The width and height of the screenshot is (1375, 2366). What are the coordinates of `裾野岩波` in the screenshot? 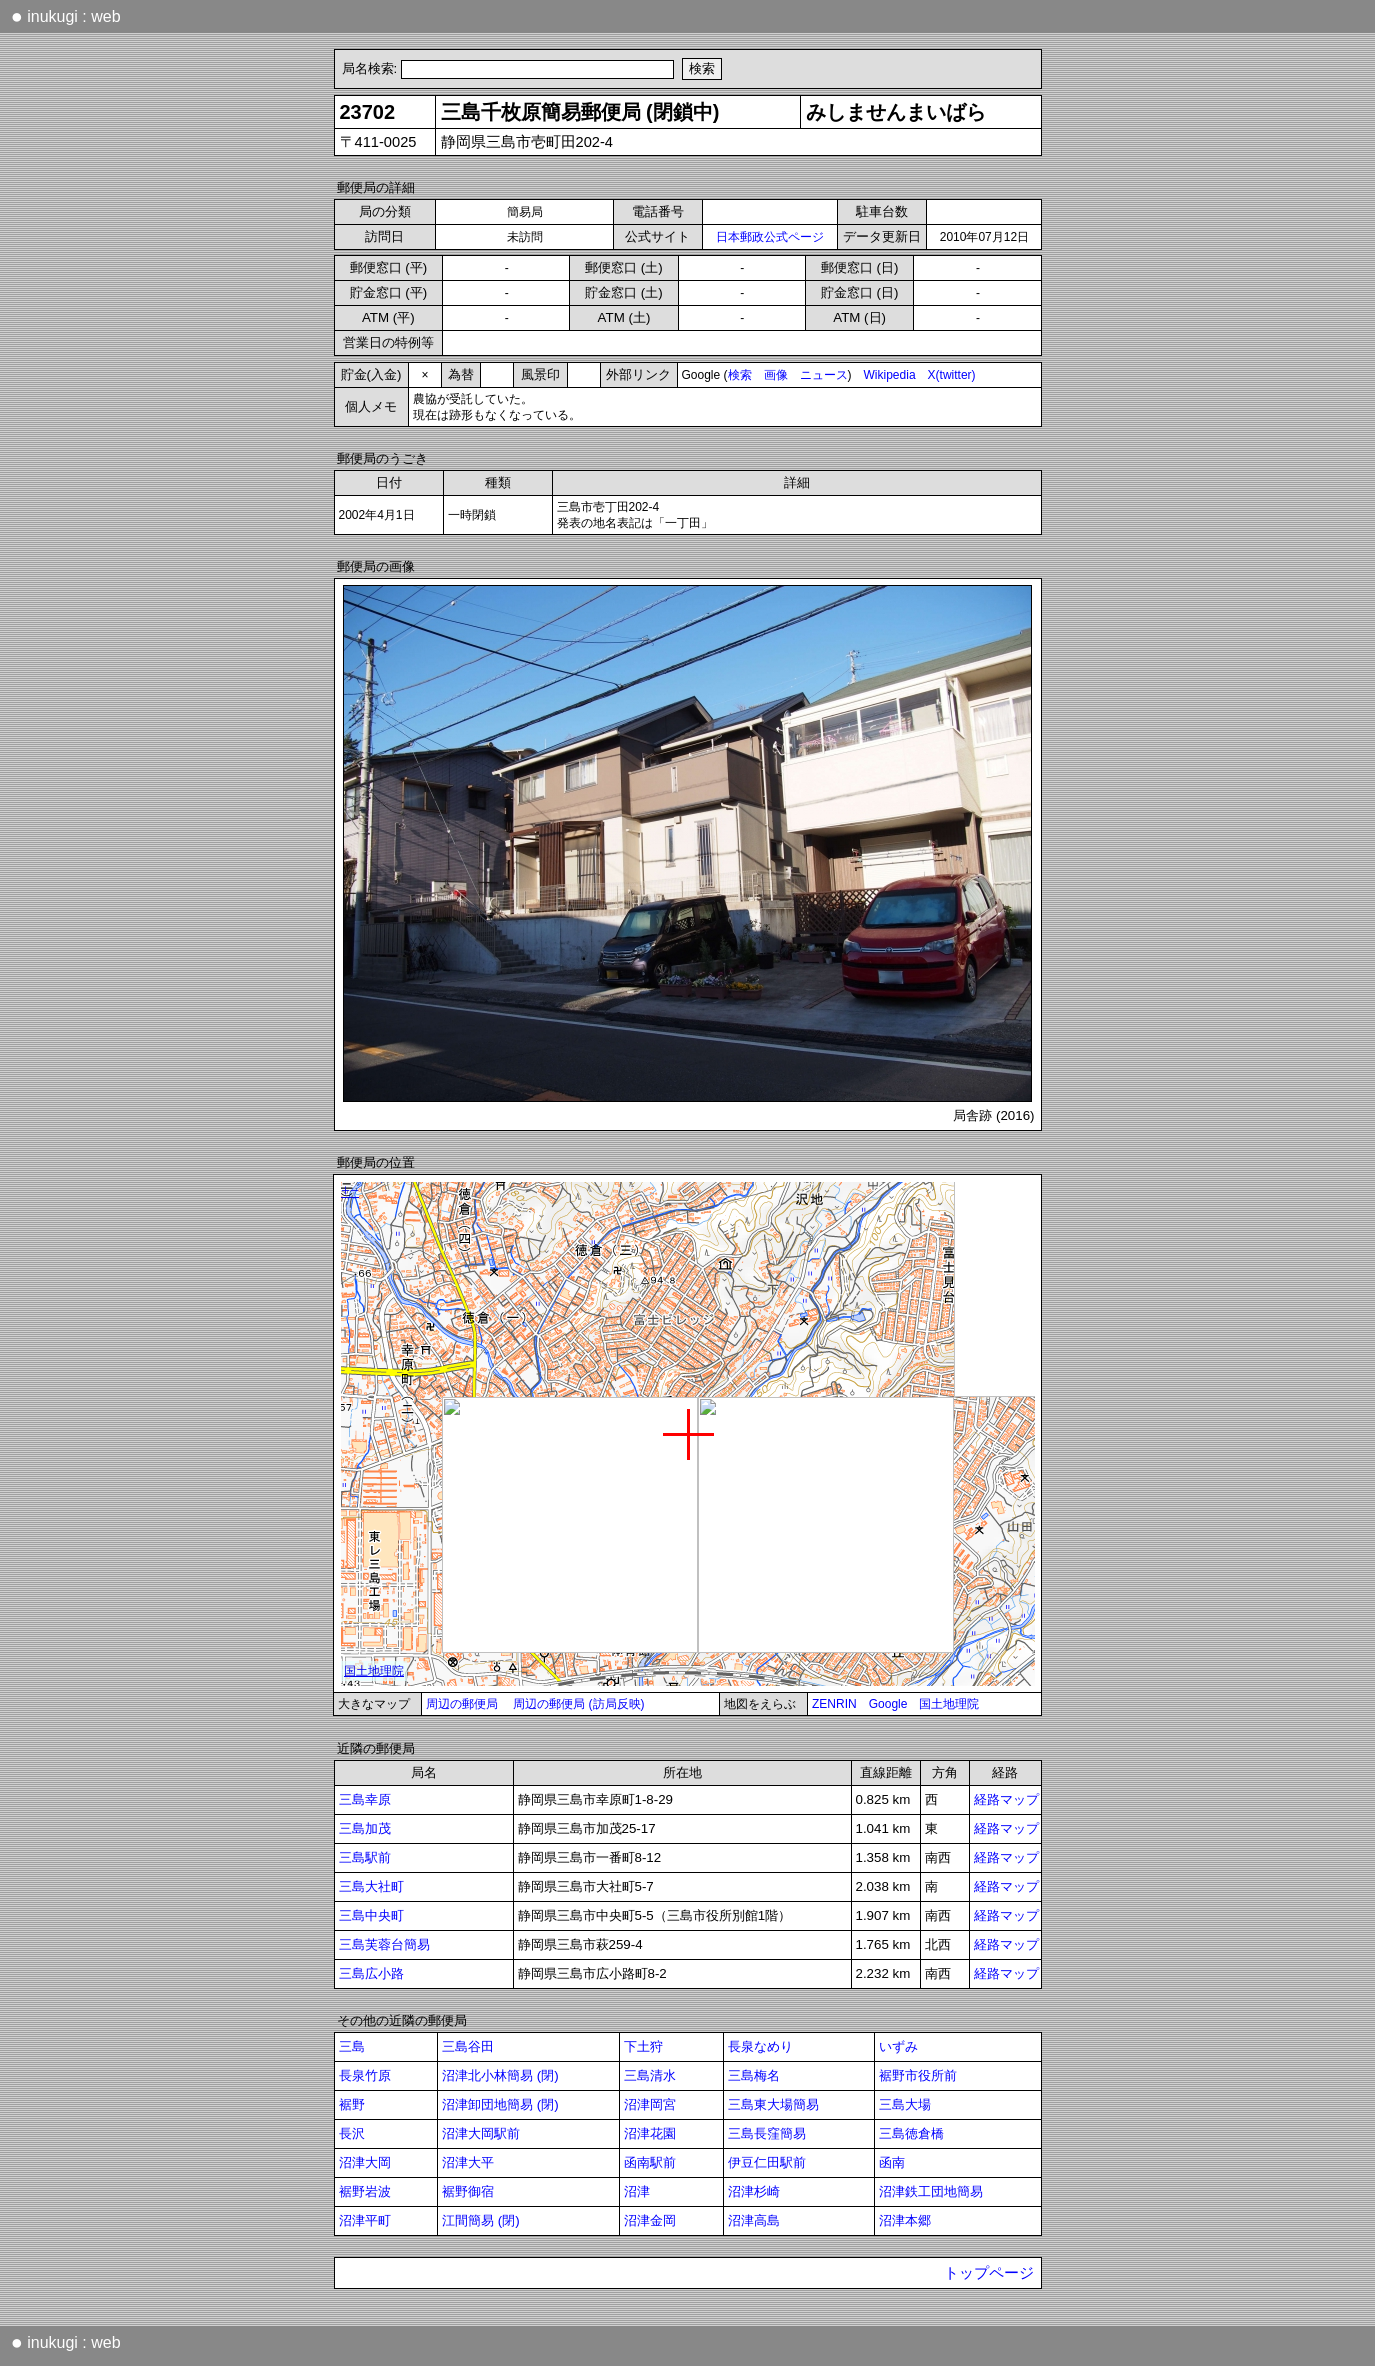 It's located at (365, 2191).